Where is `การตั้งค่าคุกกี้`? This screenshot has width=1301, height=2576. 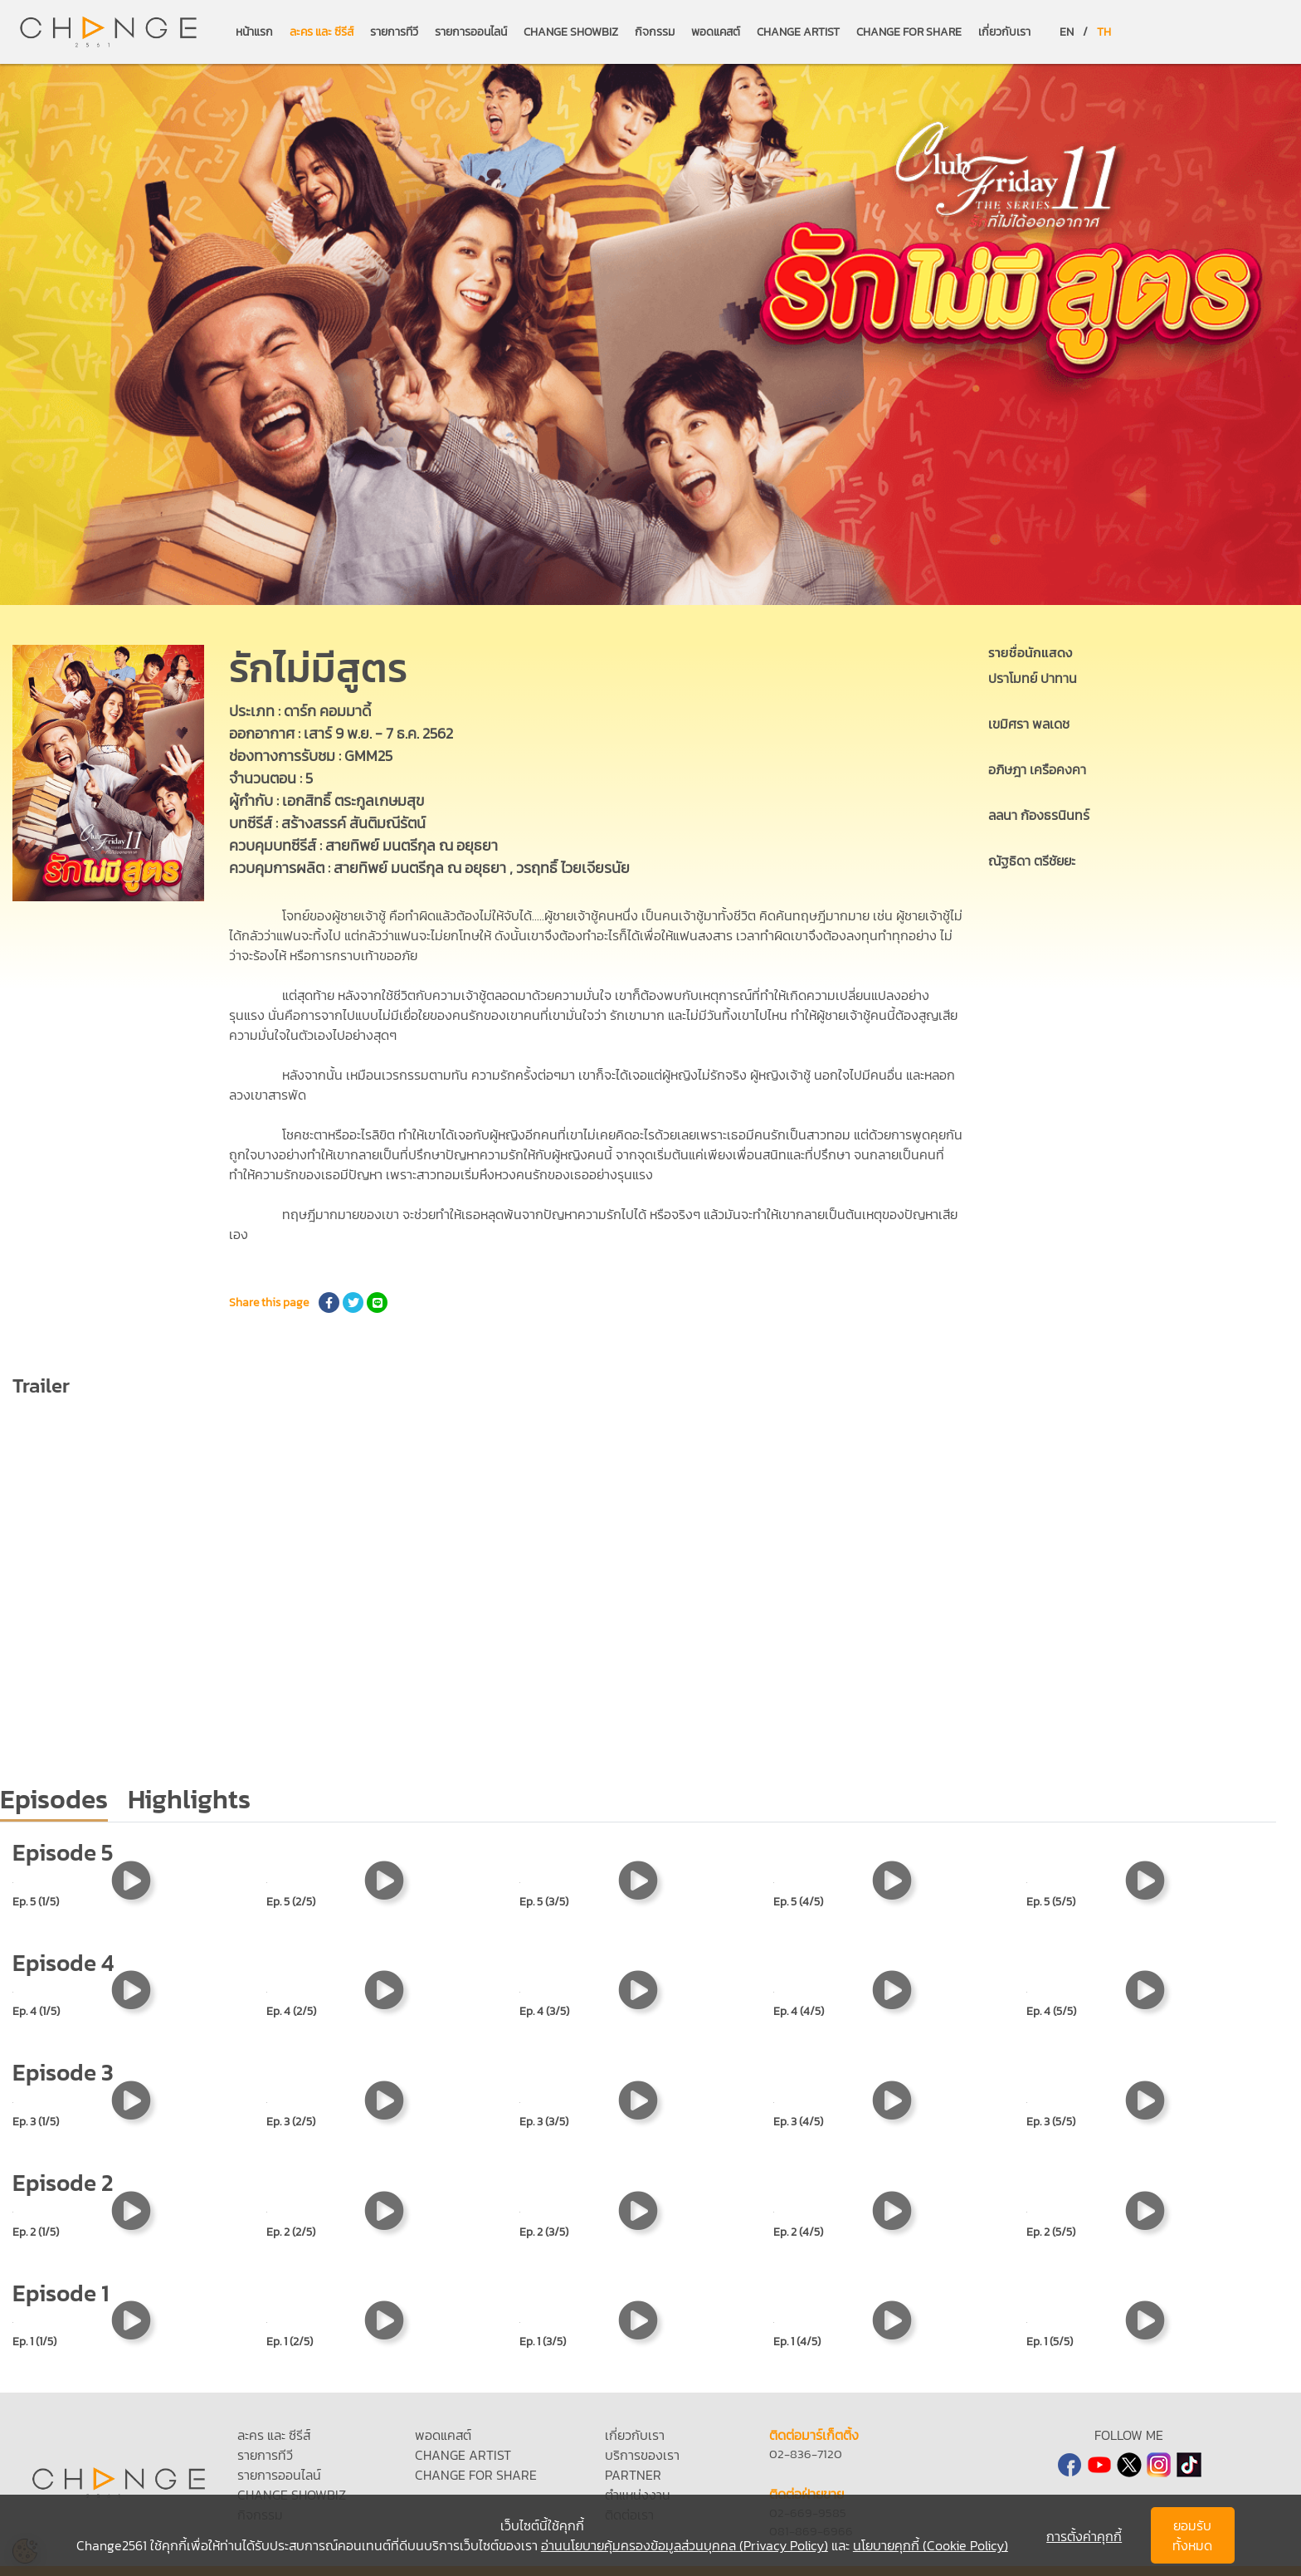 การตั้งค่าคุกกี้ is located at coordinates (1084, 2536).